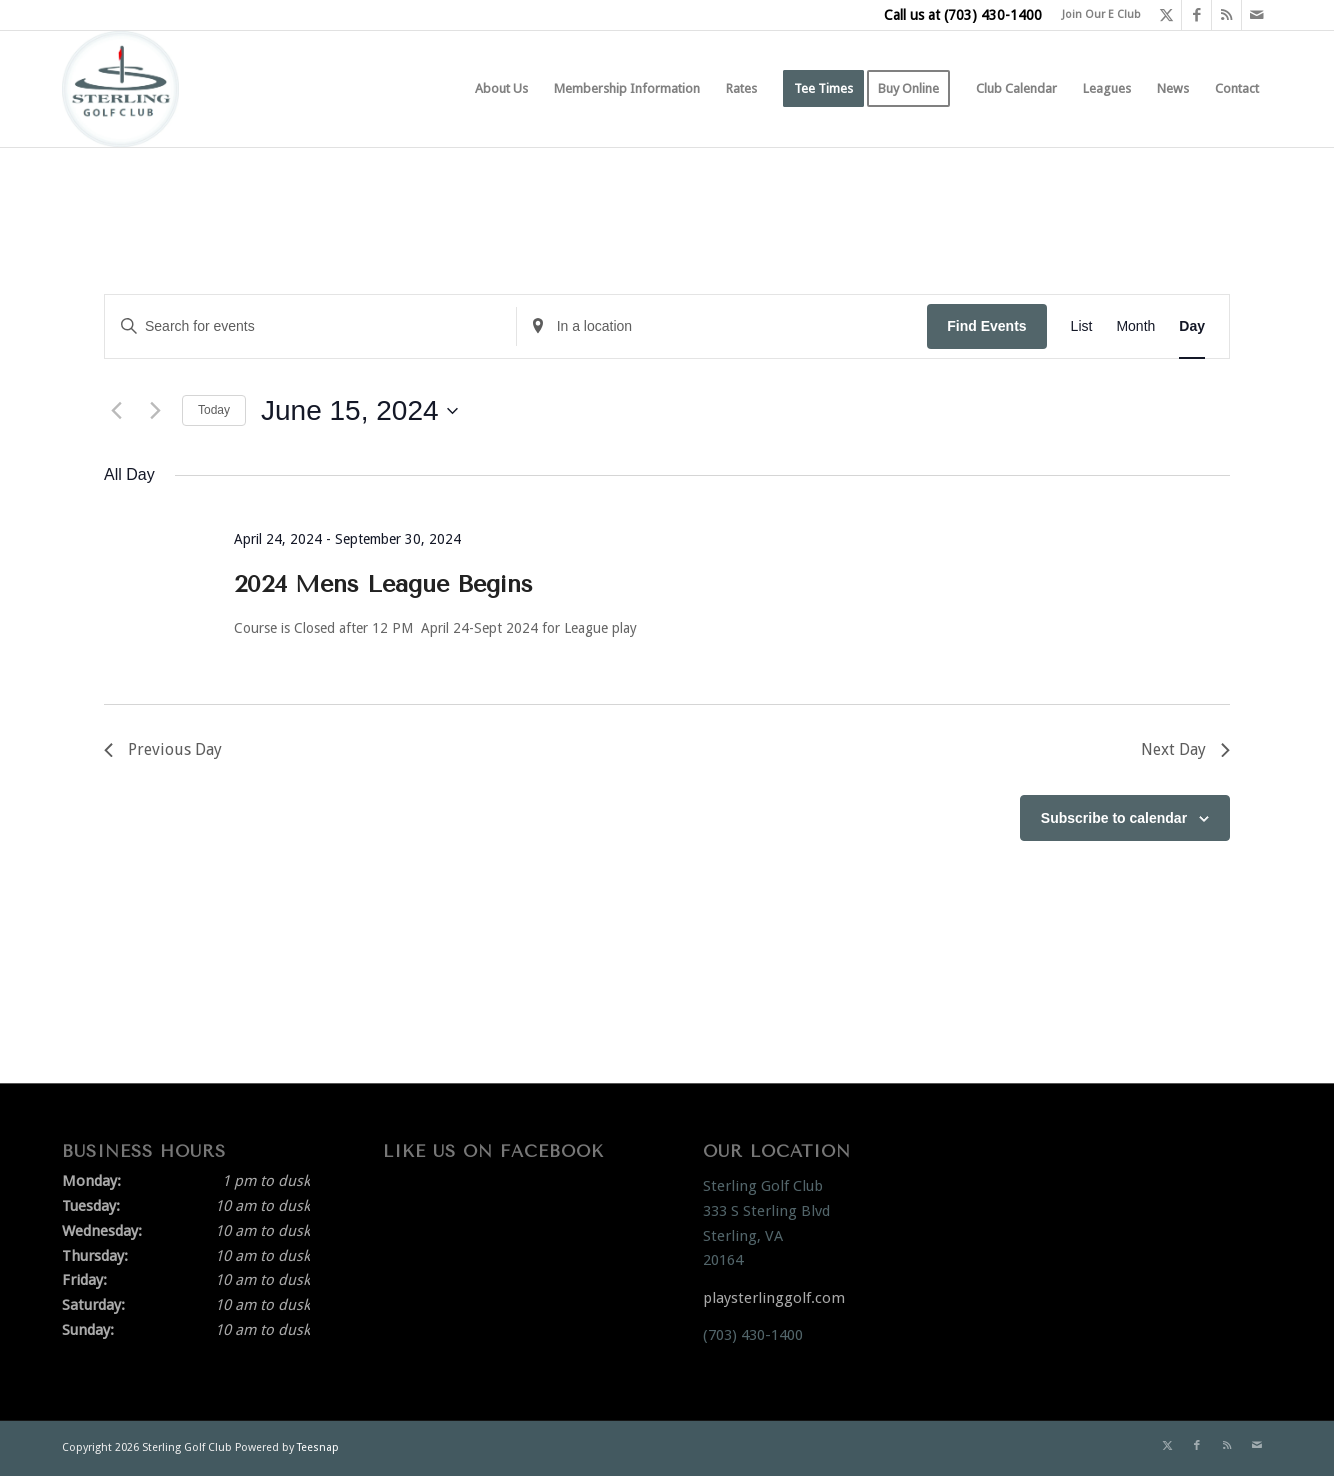 This screenshot has height=1476, width=1334. What do you see at coordinates (993, 15) in the screenshot?
I see `(703) 430-1400` at bounding box center [993, 15].